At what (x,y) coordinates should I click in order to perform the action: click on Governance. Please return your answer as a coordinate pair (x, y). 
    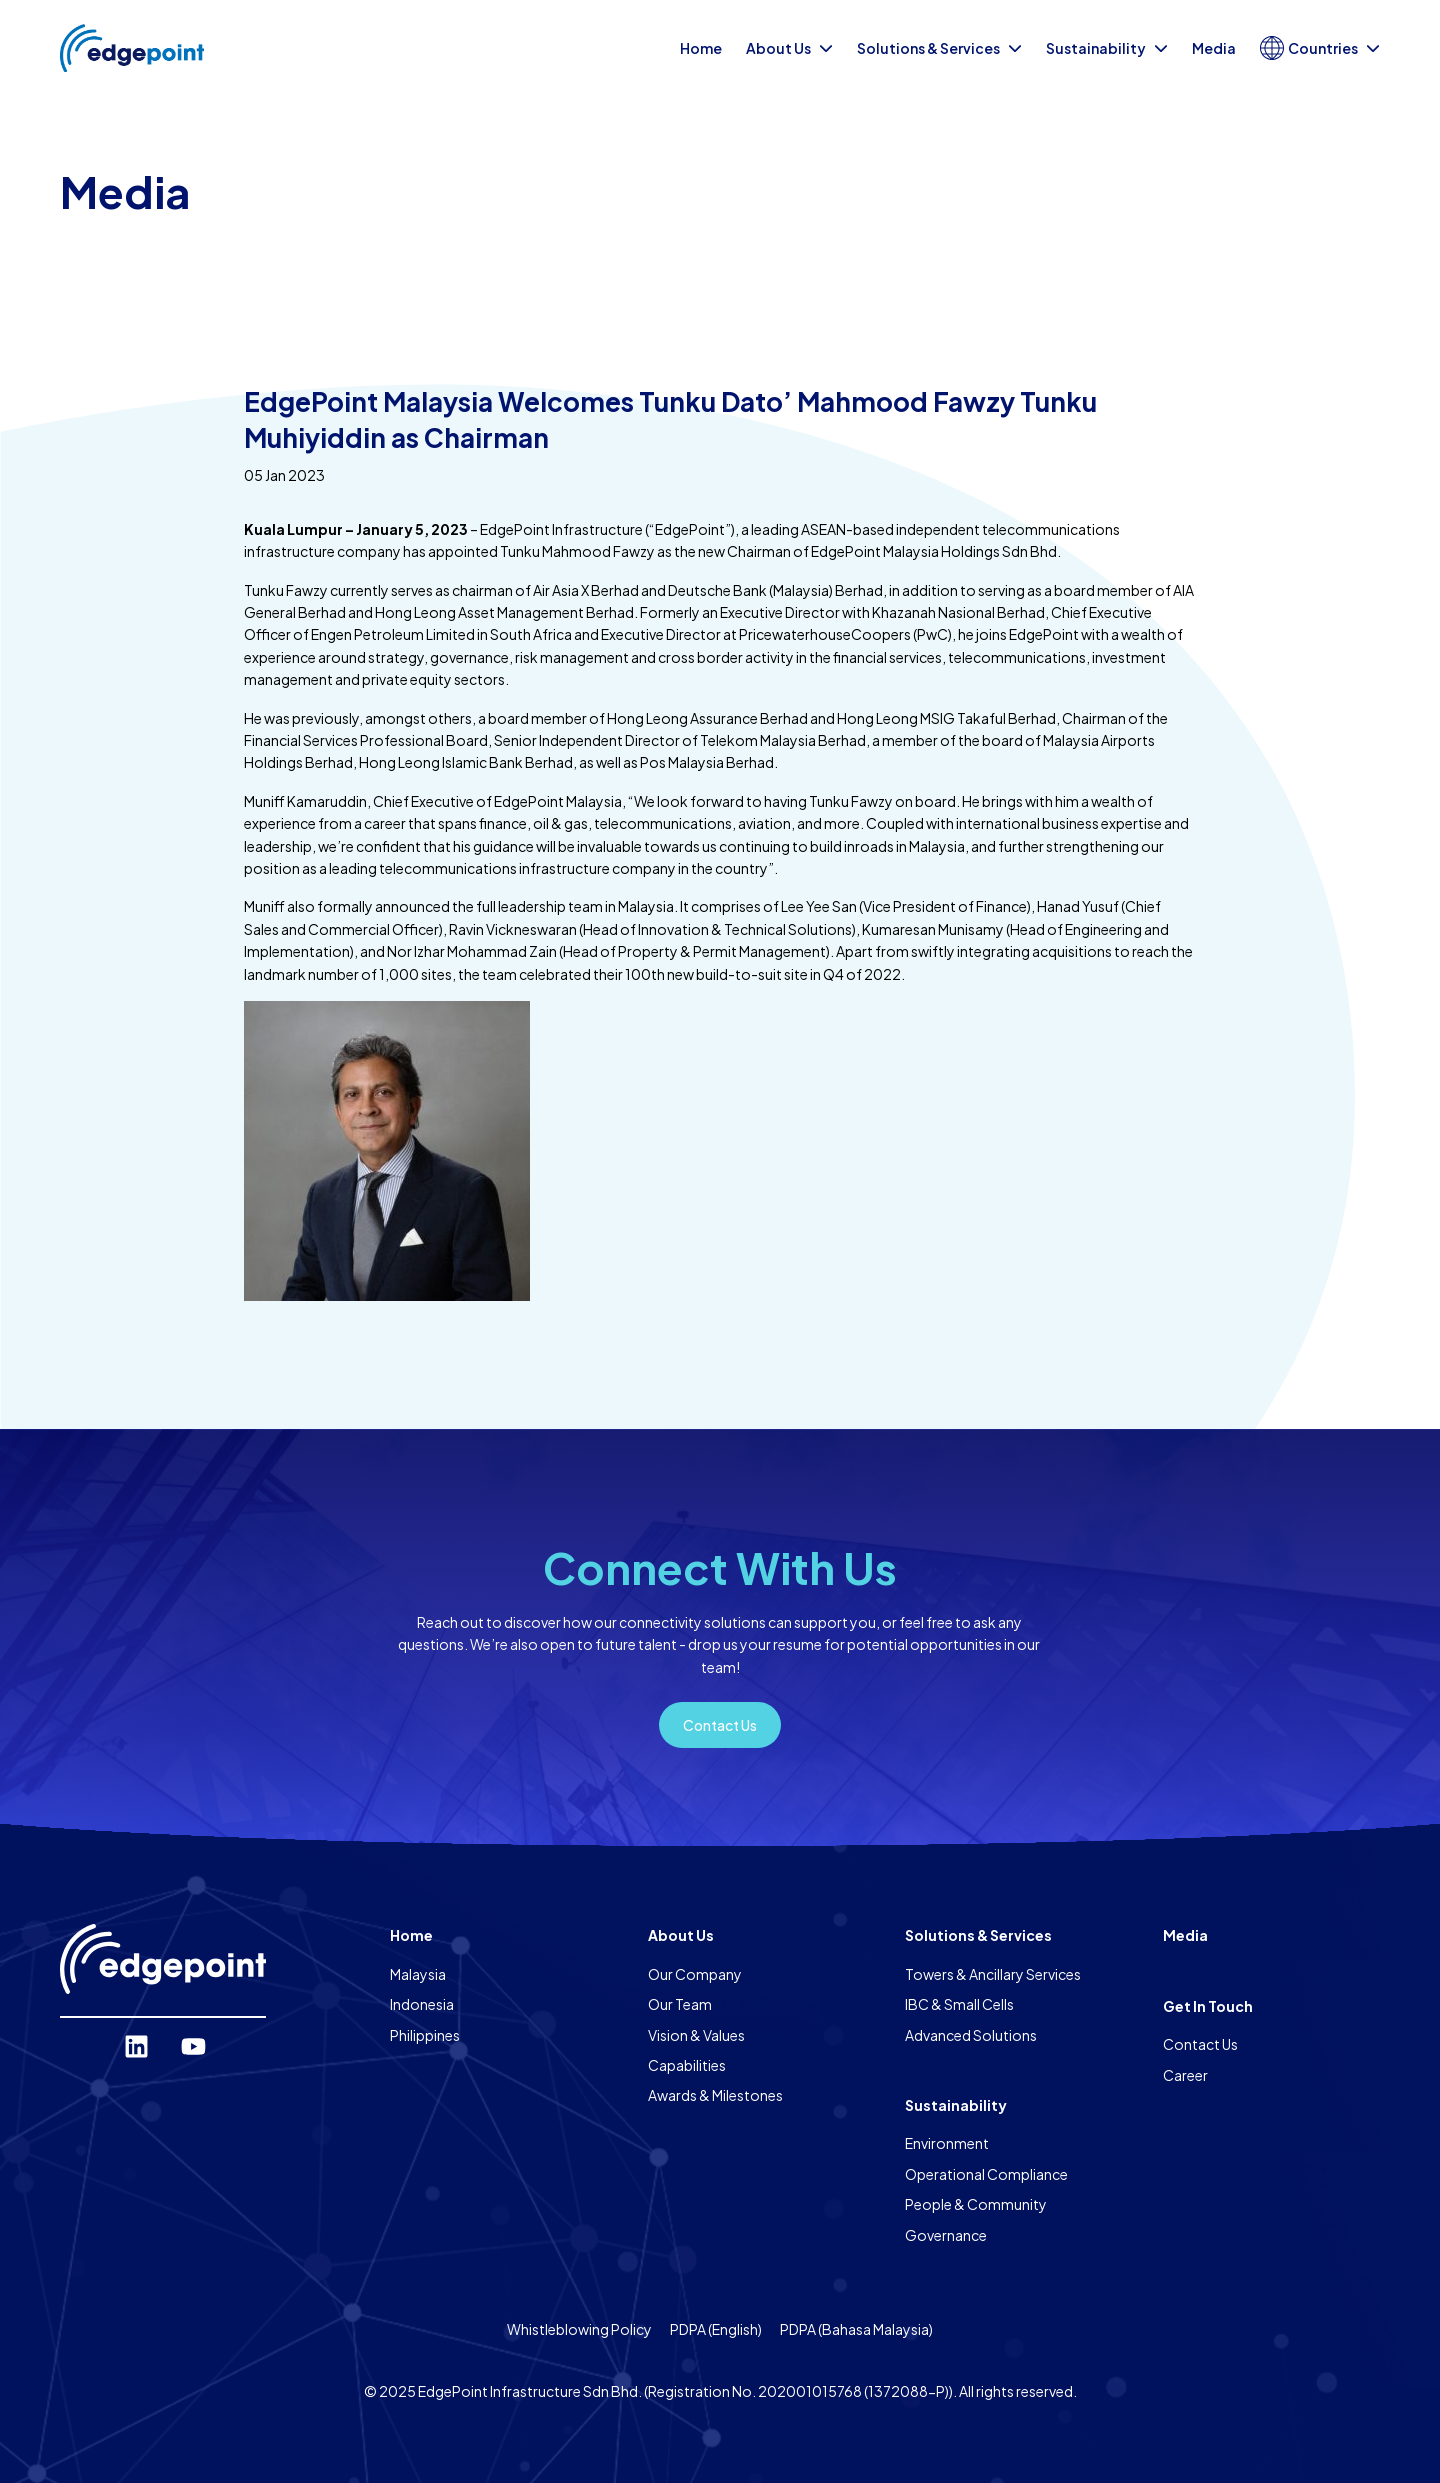
    Looking at the image, I should click on (946, 2235).